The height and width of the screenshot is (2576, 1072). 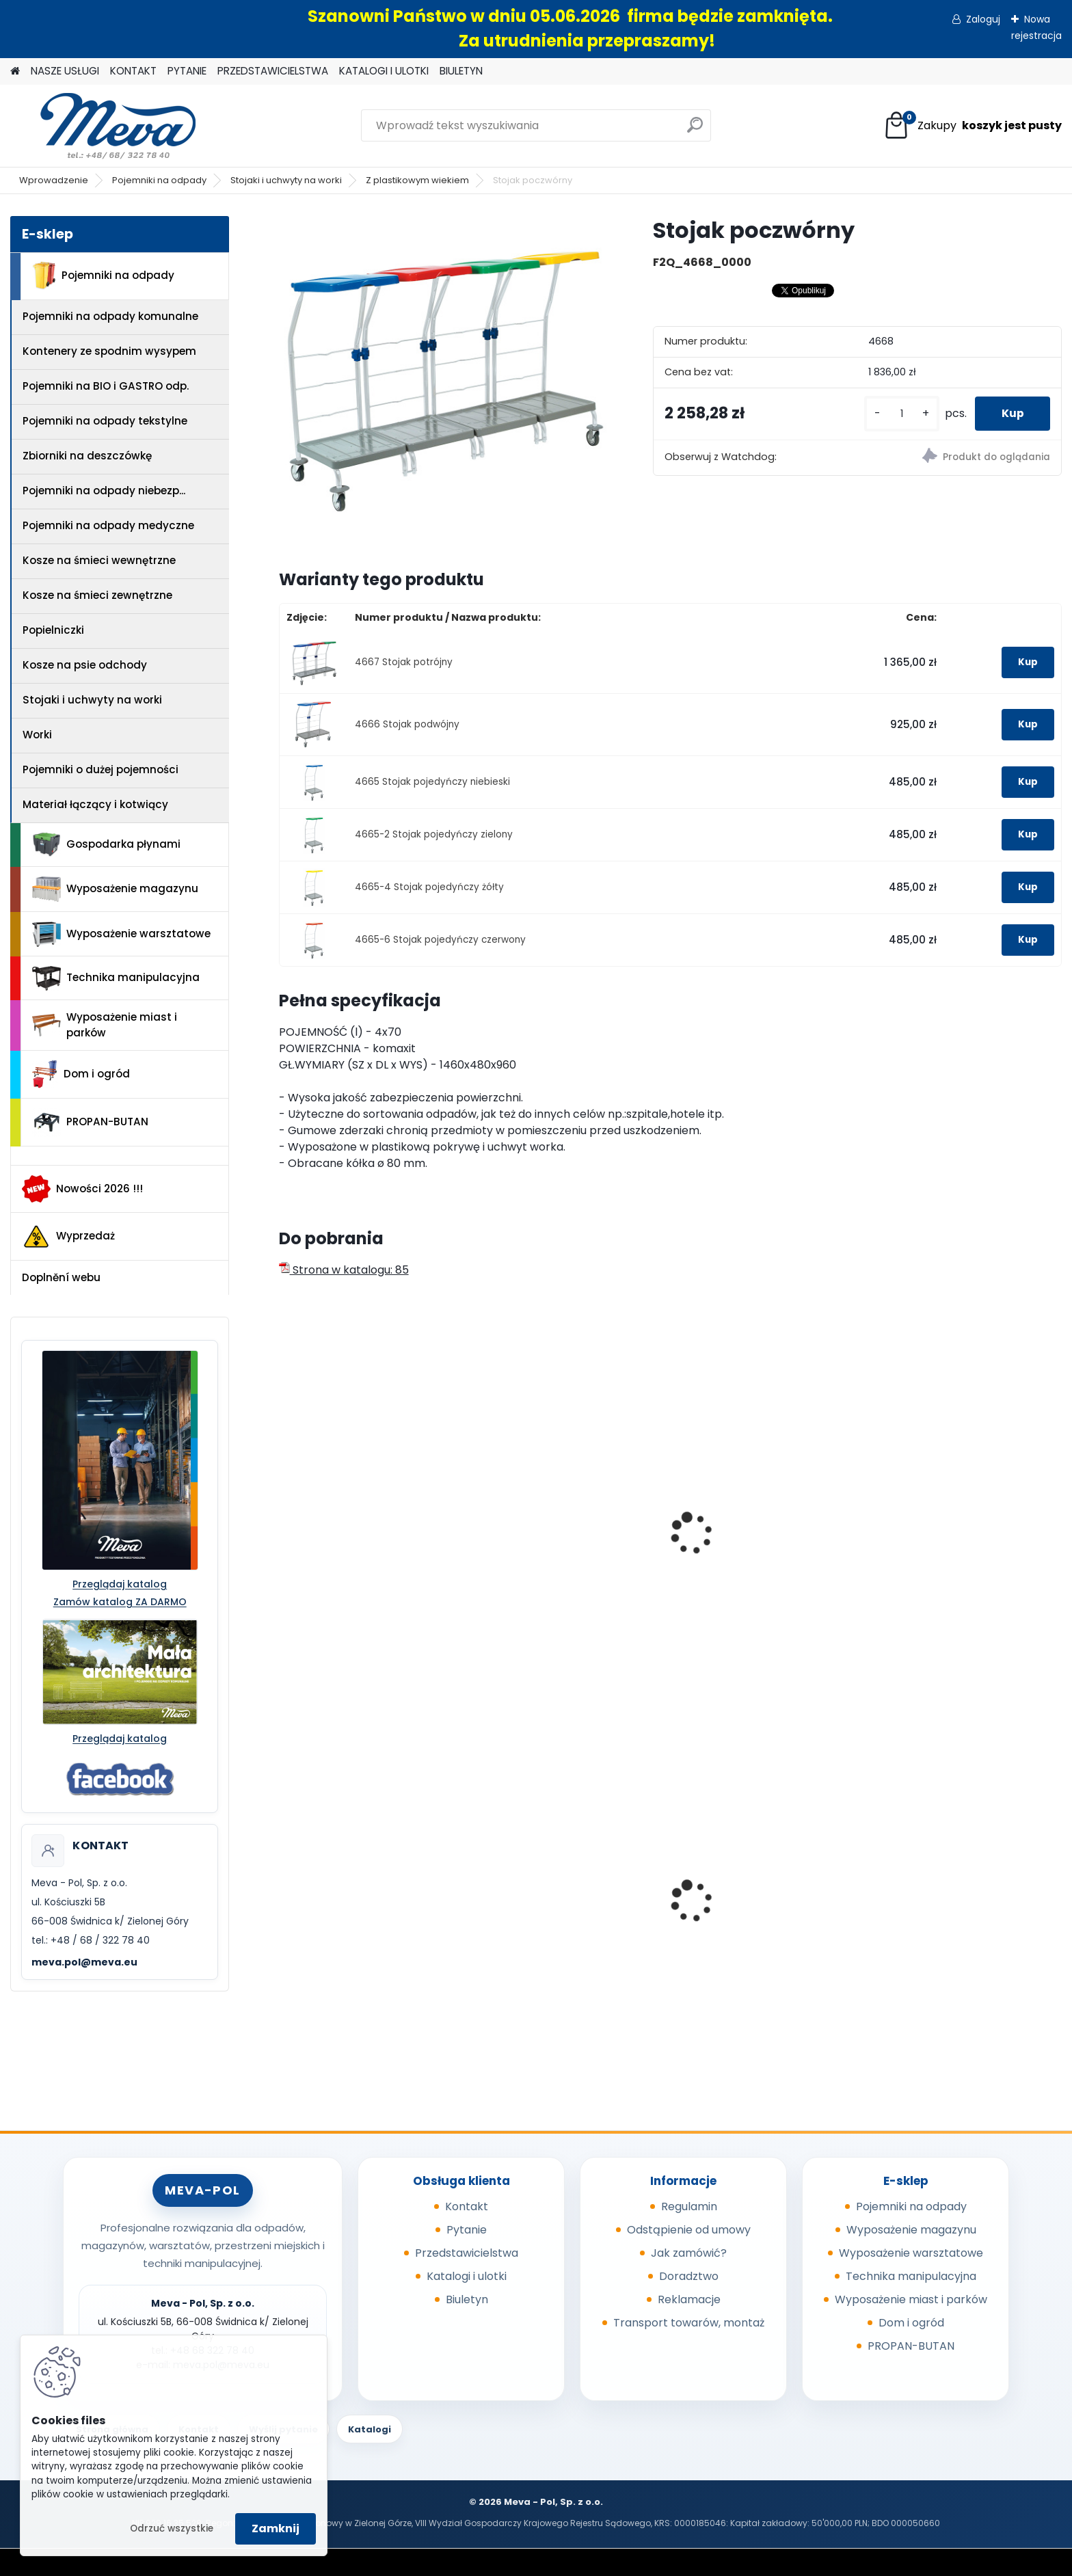 I want to click on Nowości 2026 !!!, so click(x=82, y=1189).